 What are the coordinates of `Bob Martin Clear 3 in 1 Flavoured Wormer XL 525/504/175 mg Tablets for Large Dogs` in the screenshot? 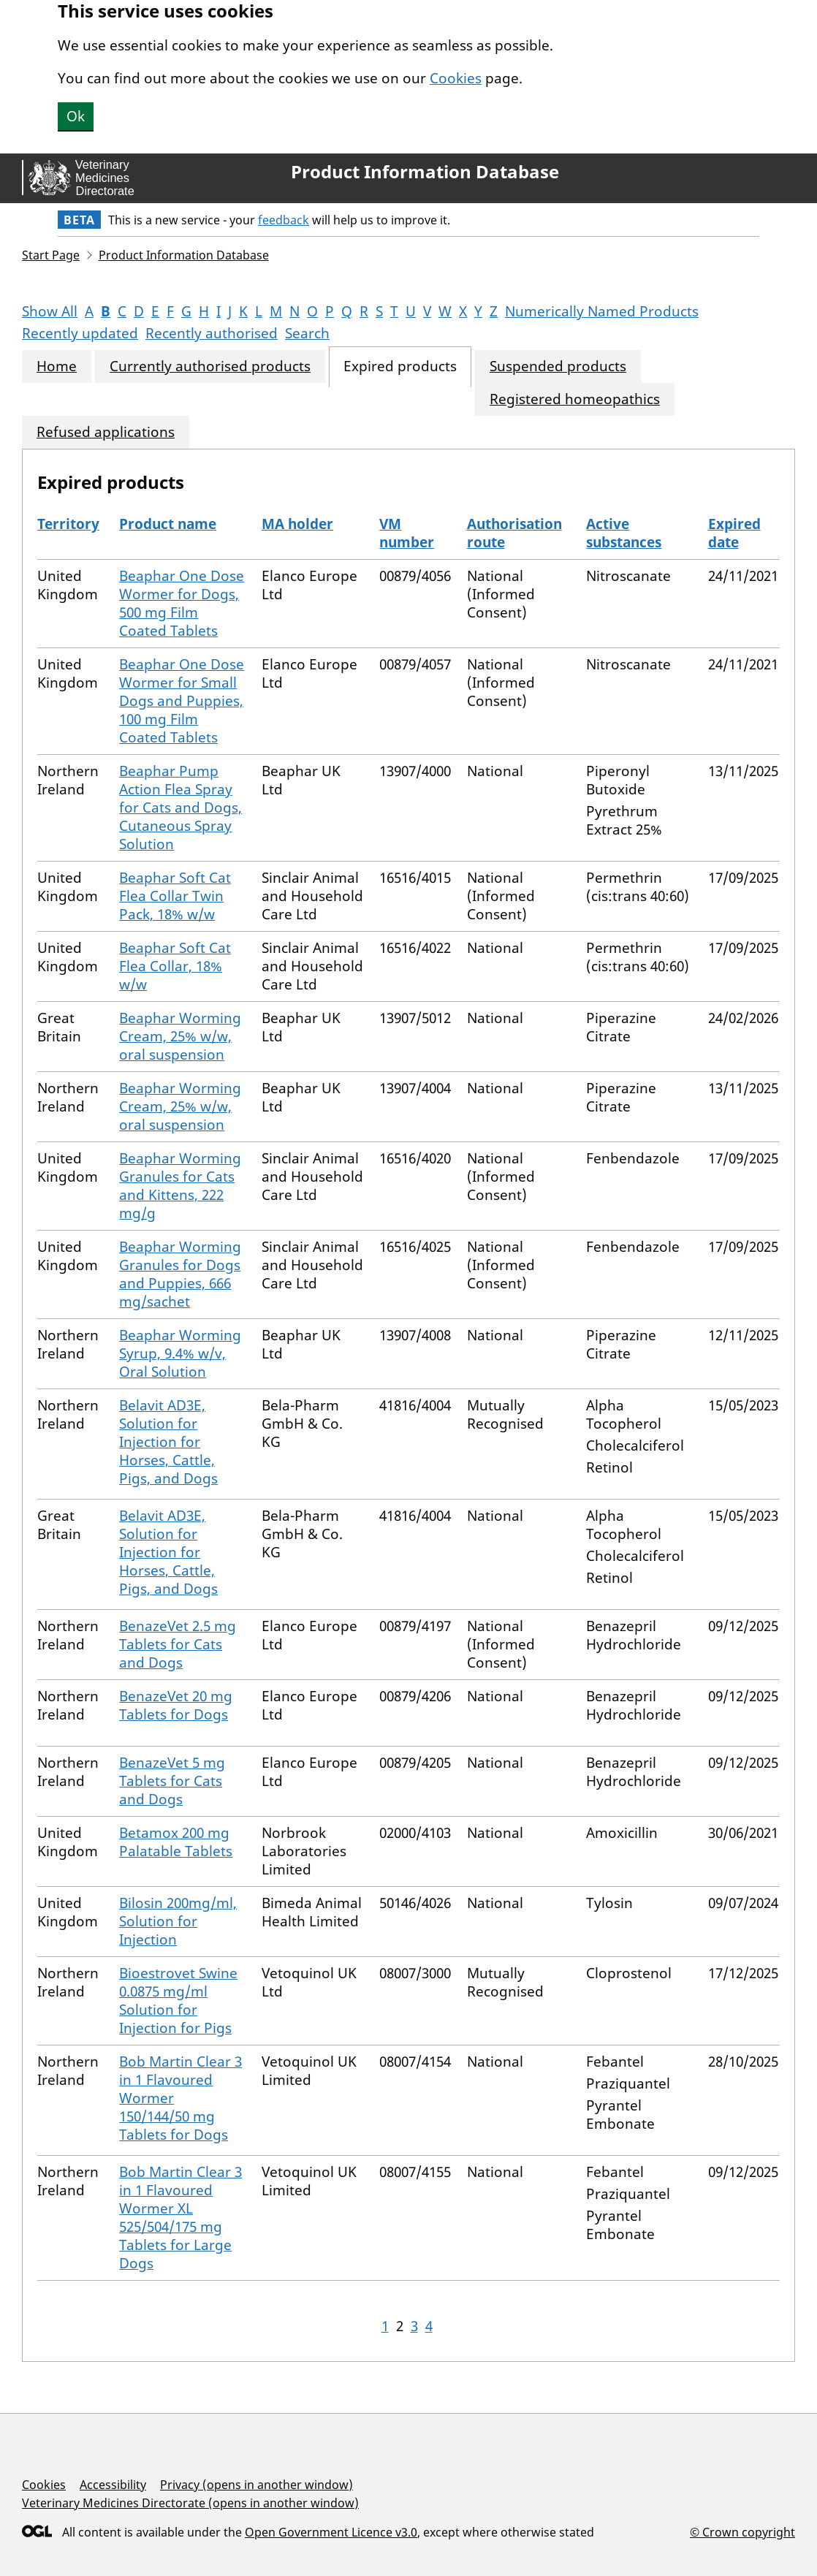 It's located at (180, 2217).